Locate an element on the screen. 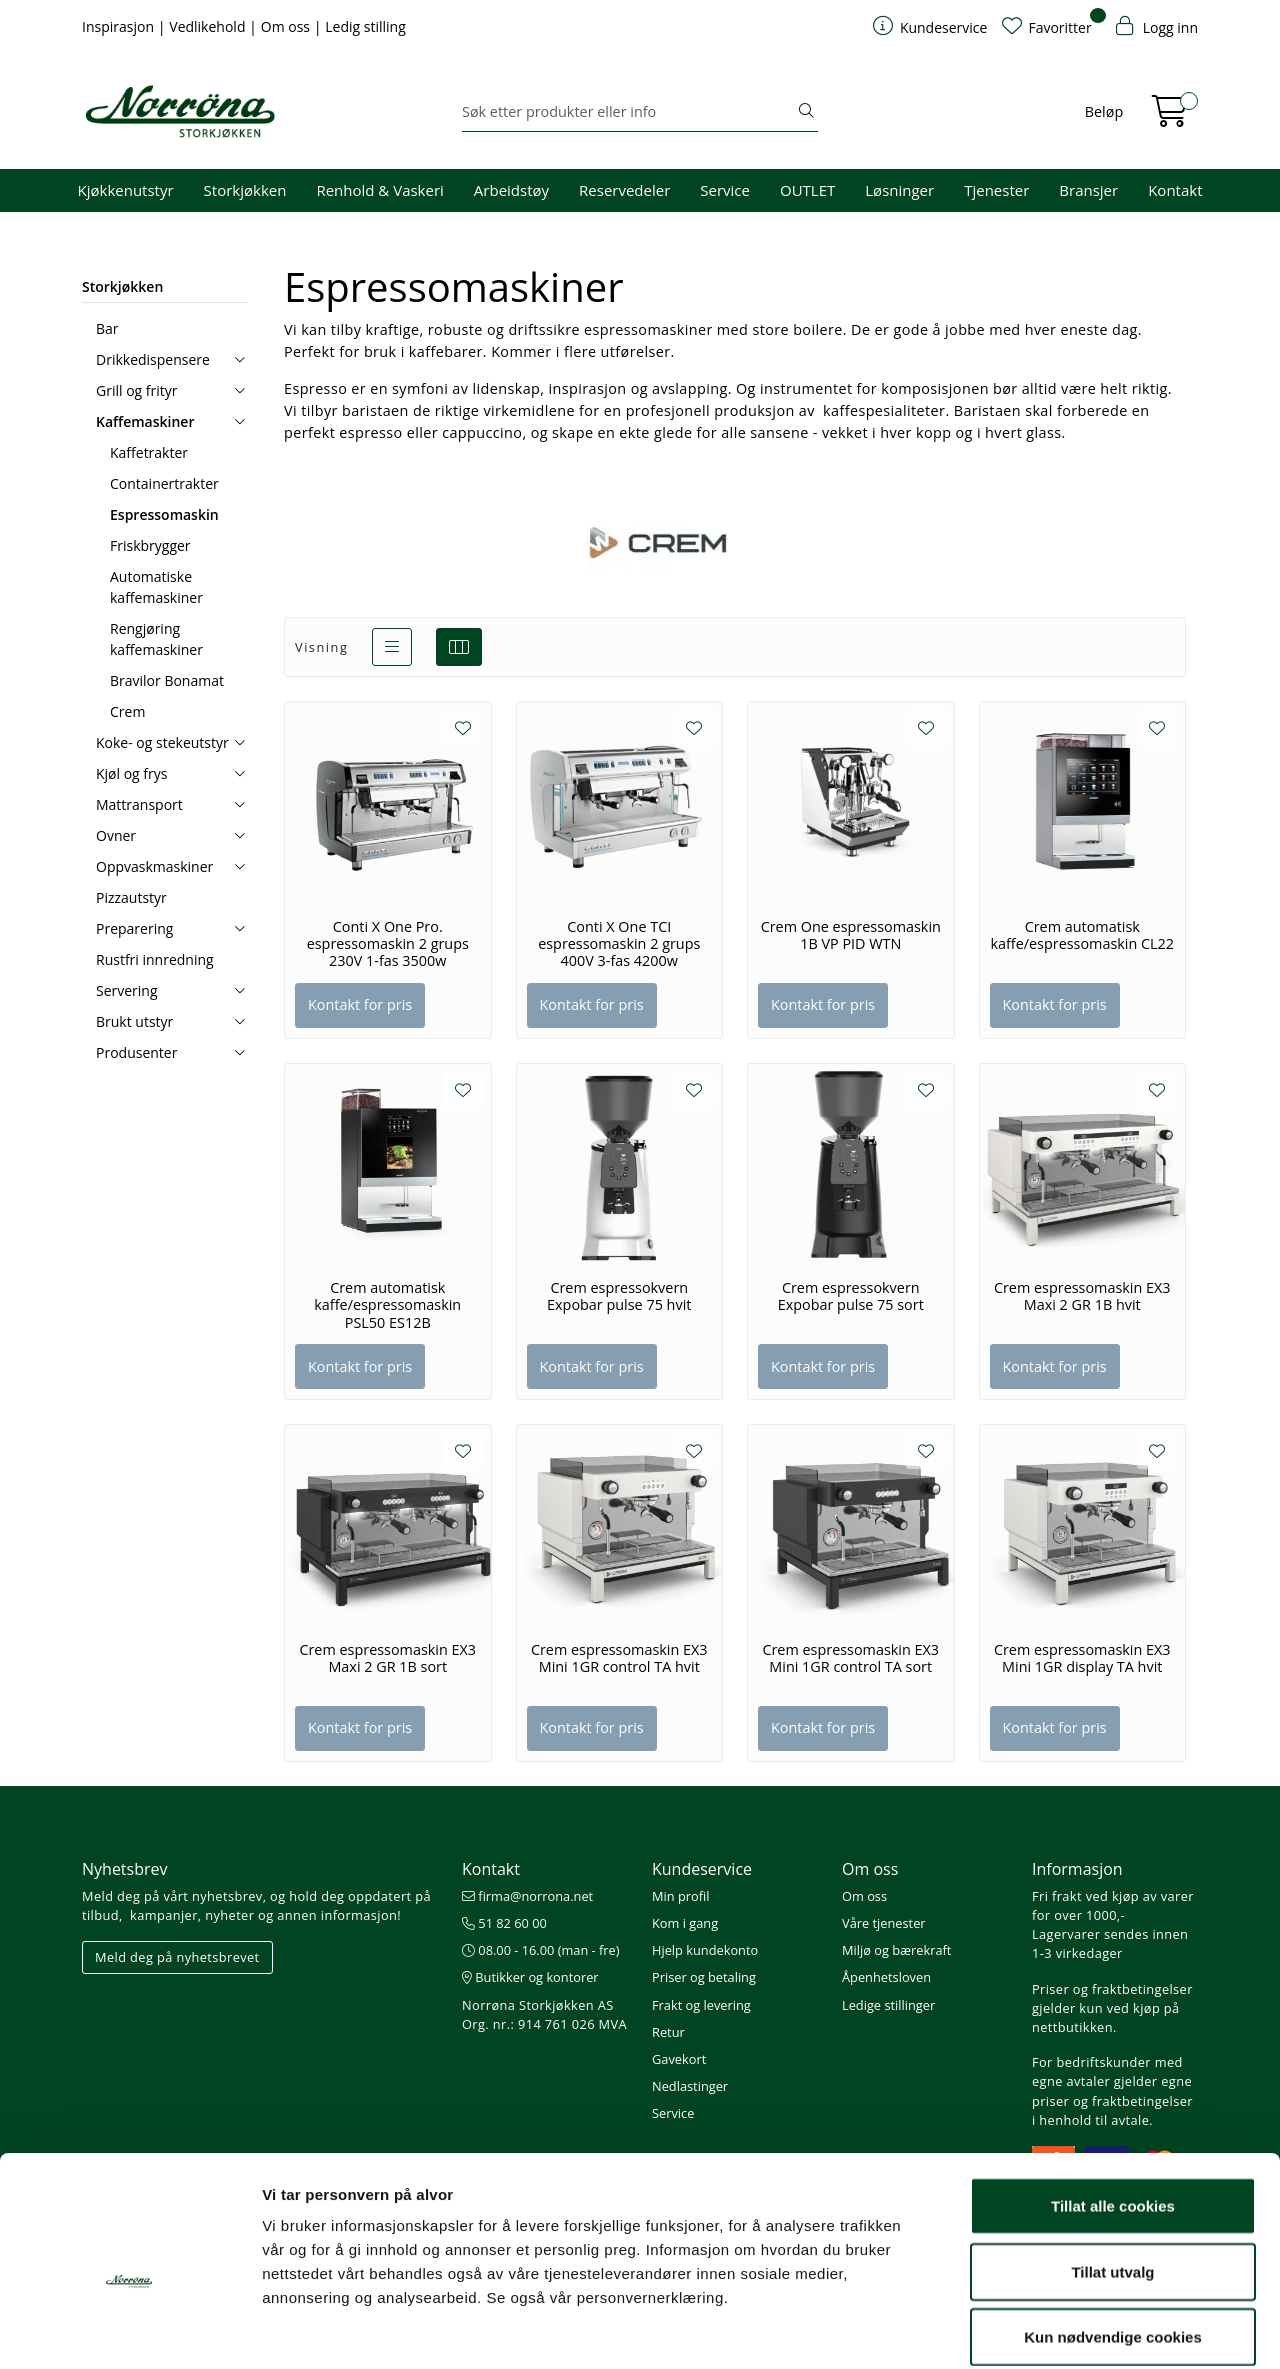  Kom i gang is located at coordinates (685, 1923).